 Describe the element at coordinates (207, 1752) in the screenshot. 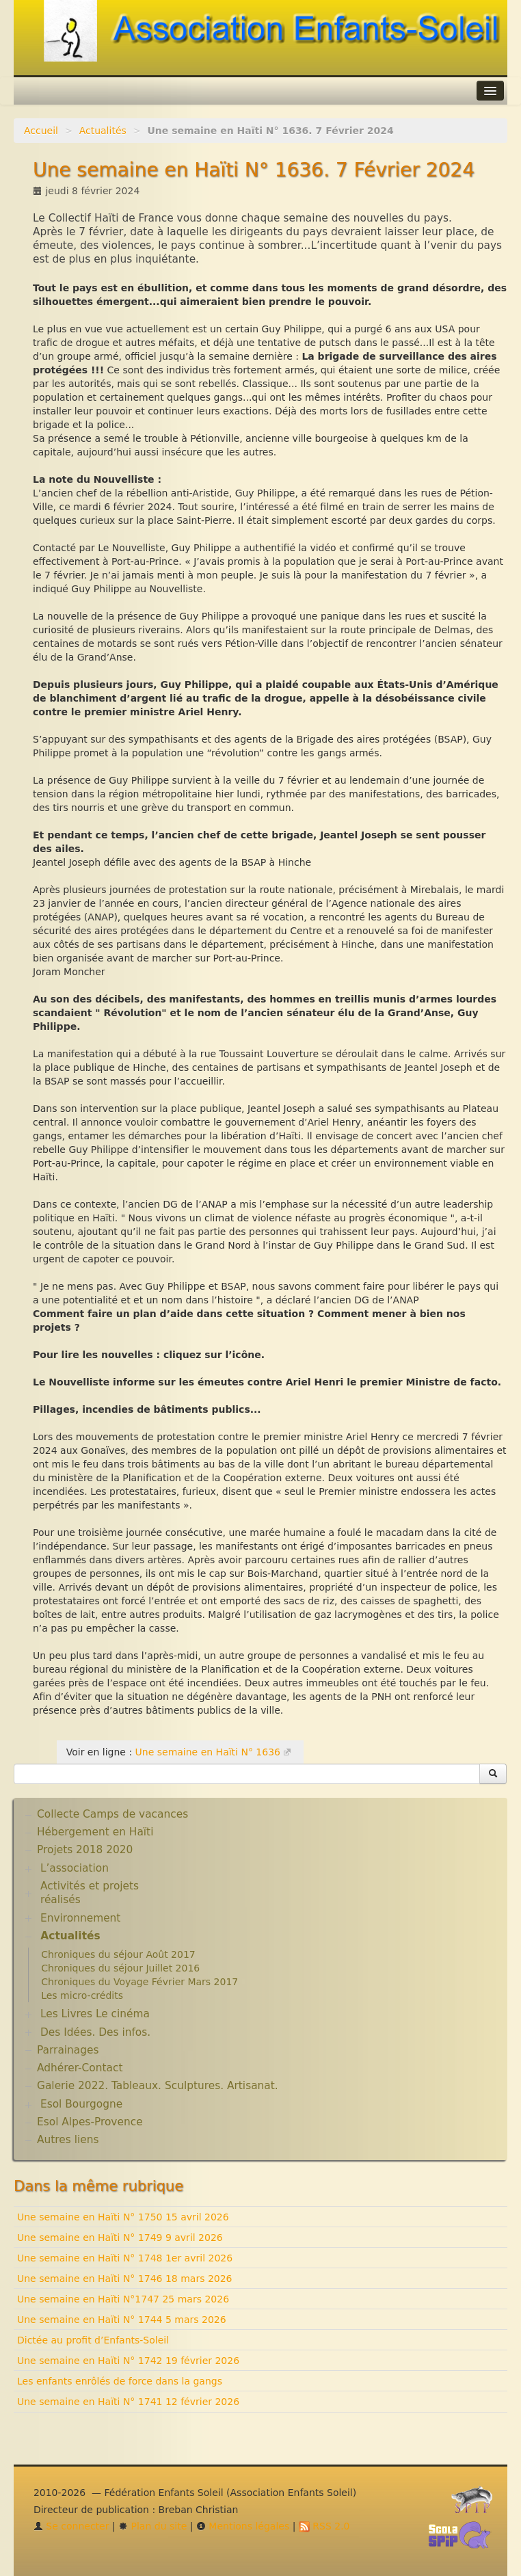

I see `Une semaine en Haïti N° 1636` at that location.